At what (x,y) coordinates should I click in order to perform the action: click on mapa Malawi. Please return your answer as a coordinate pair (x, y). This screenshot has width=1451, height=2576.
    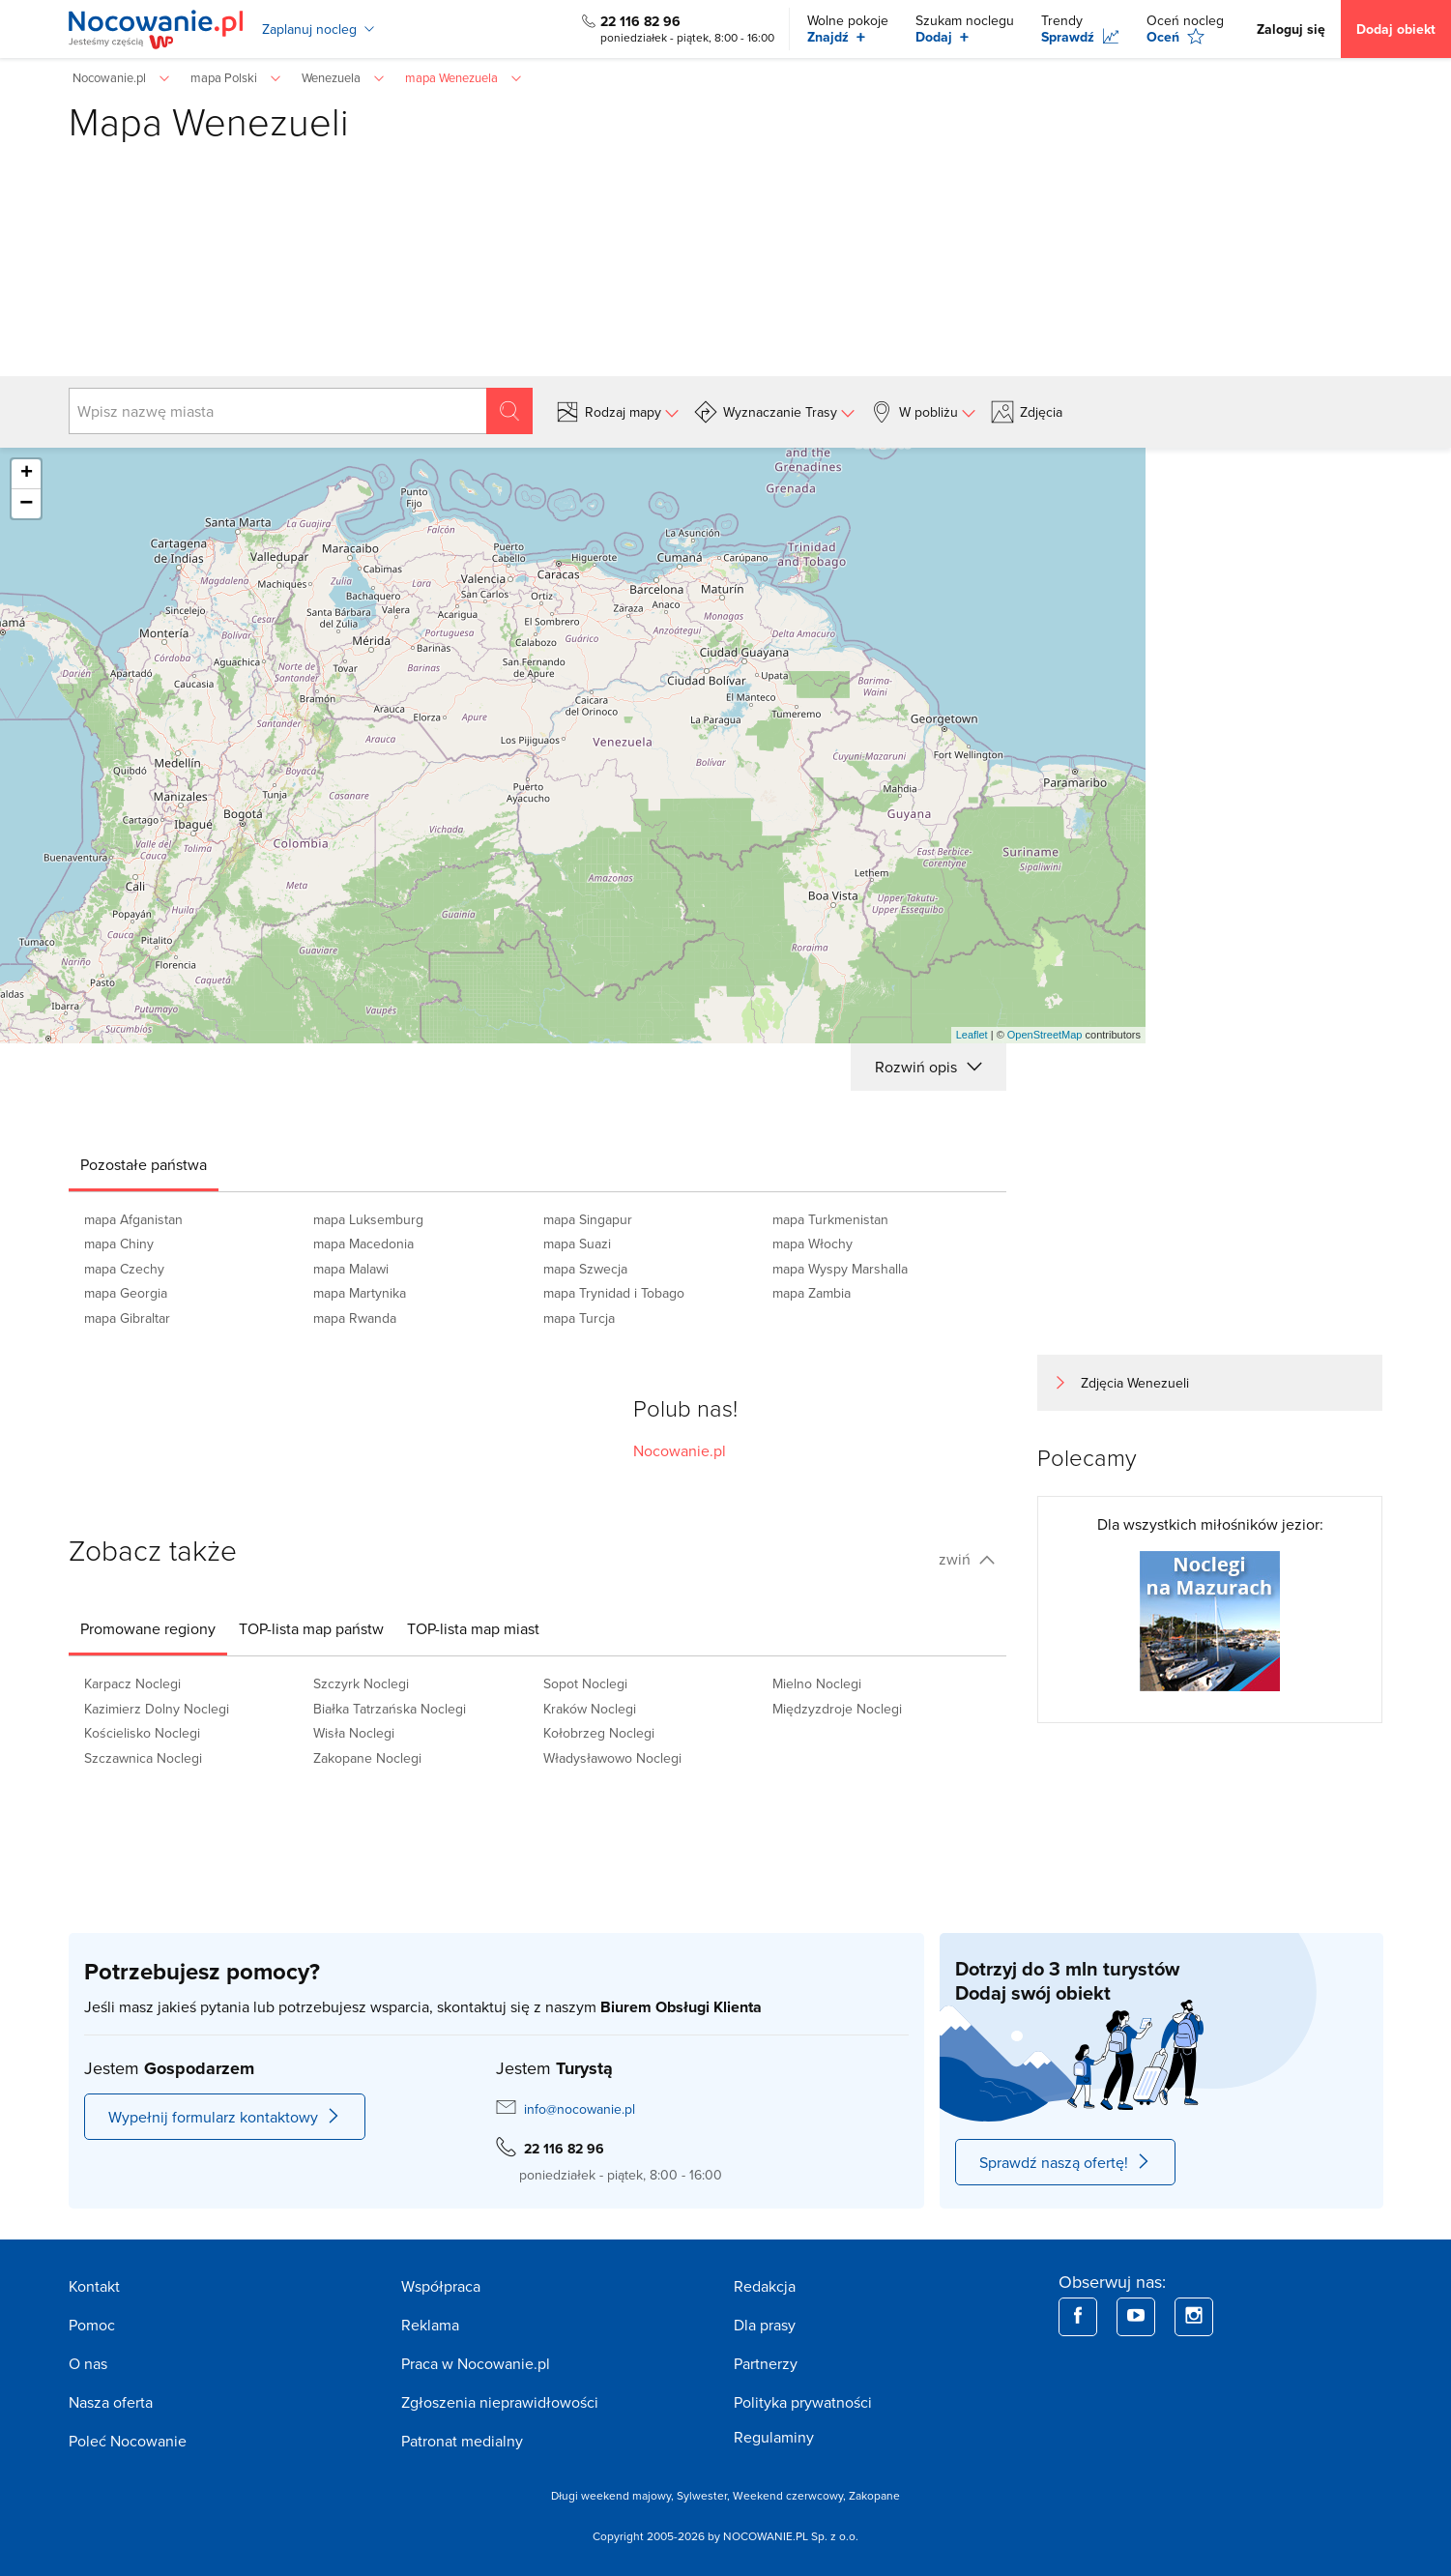
    Looking at the image, I should click on (351, 1268).